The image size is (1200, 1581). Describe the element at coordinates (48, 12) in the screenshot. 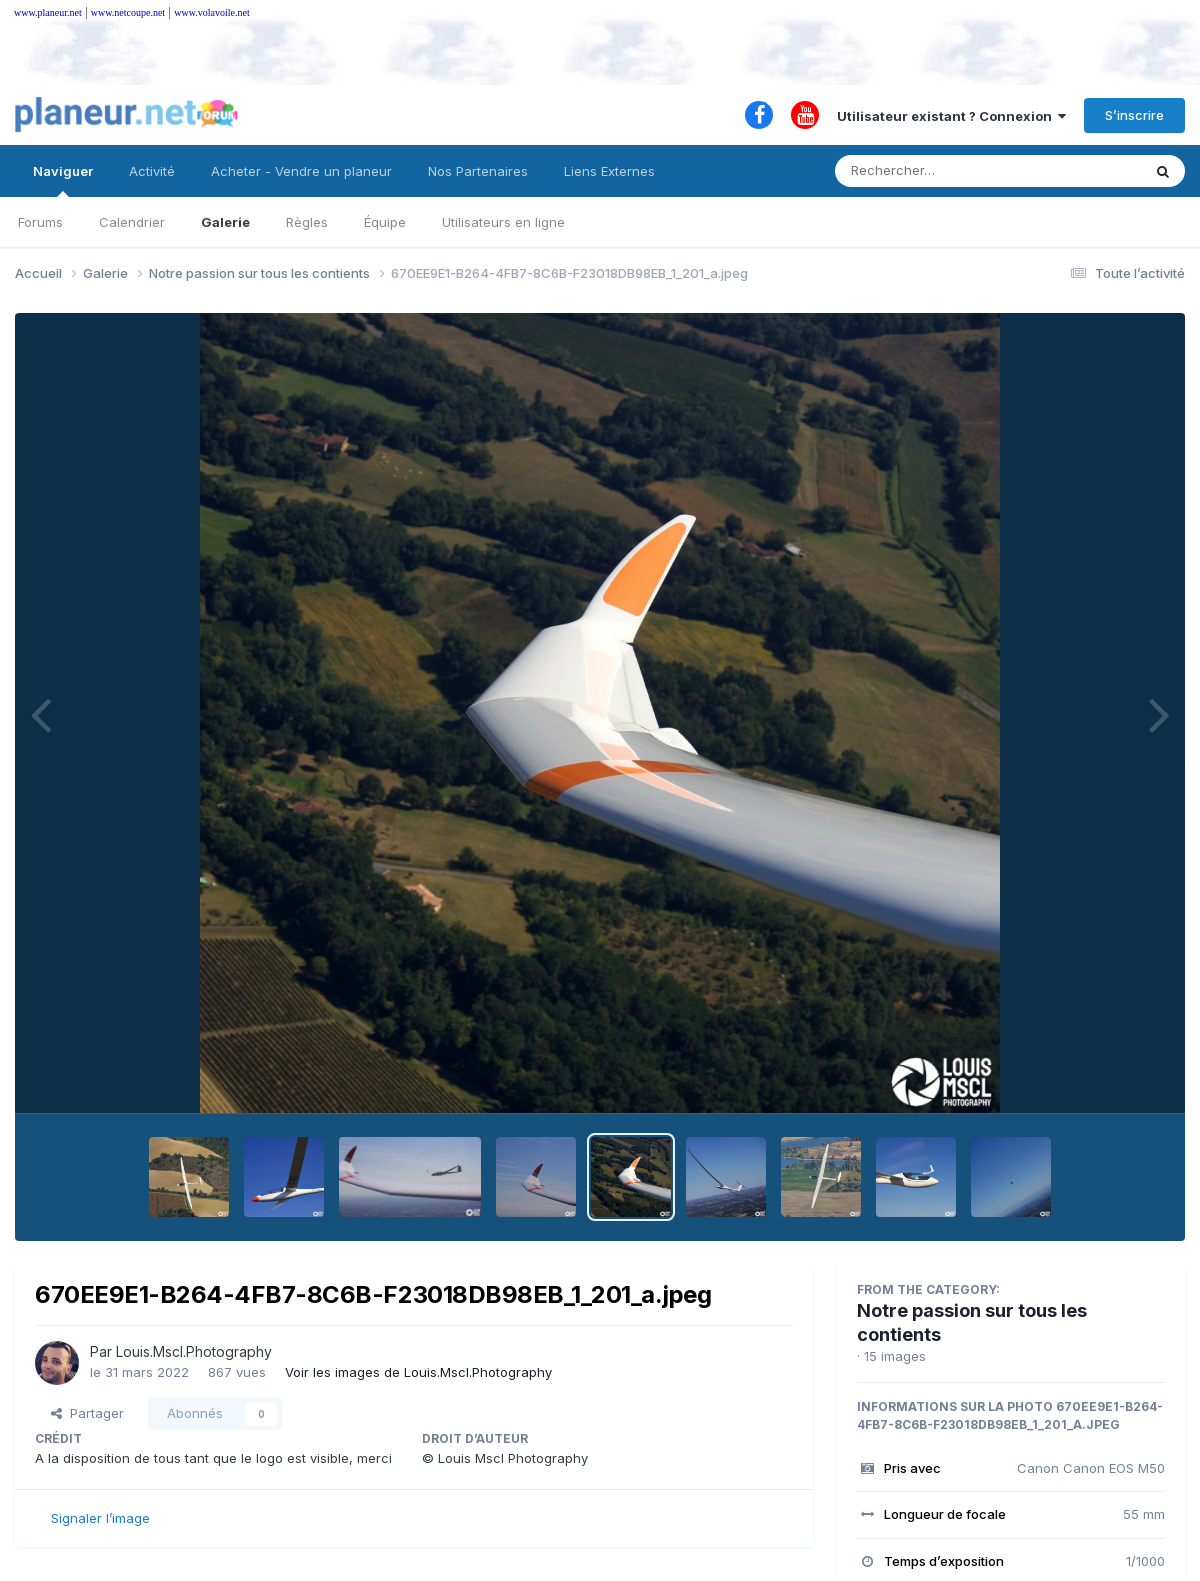

I see `www.planeur.net` at that location.